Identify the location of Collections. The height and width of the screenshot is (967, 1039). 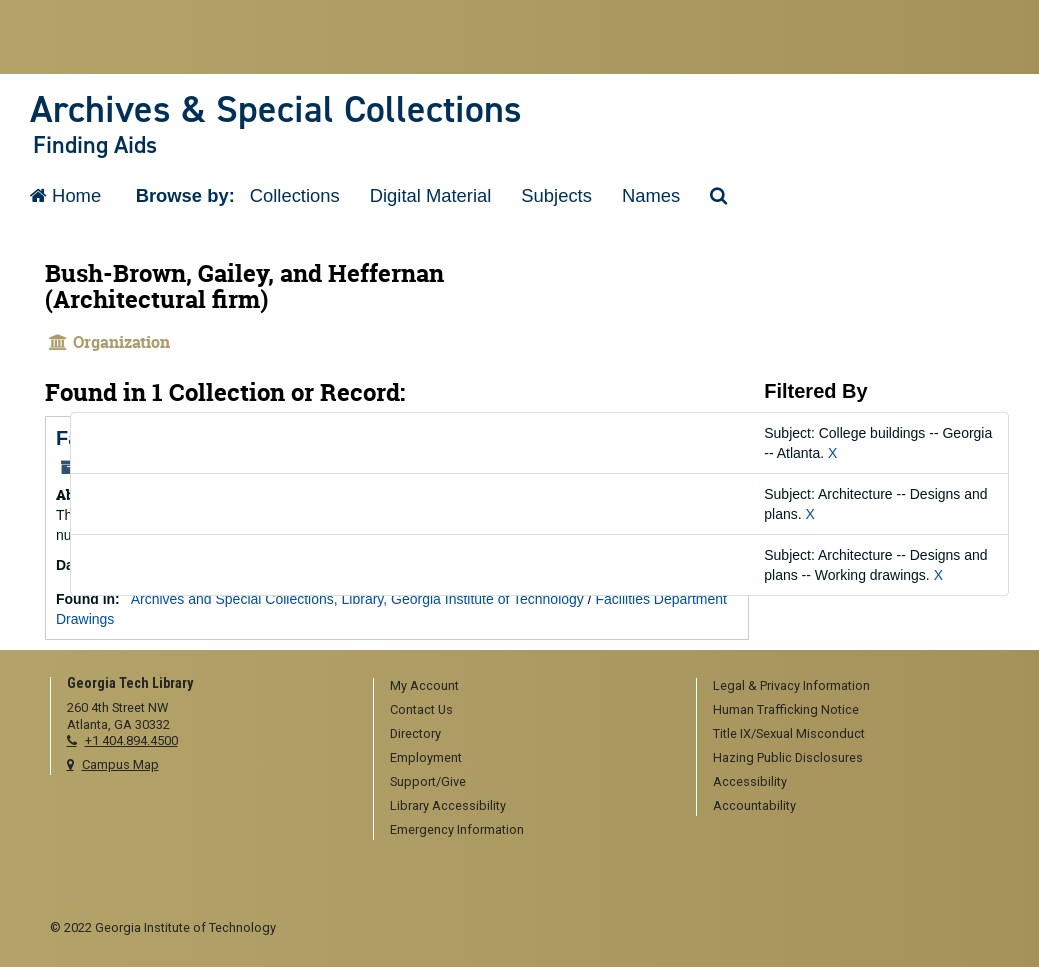
(295, 195).